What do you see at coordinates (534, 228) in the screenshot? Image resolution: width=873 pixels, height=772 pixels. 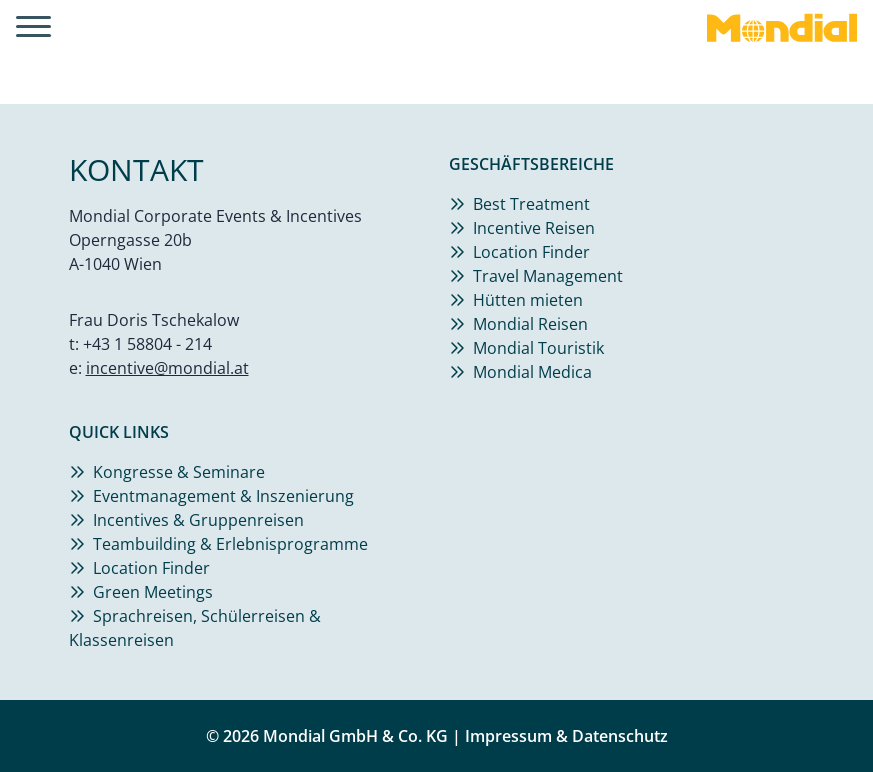 I see `Incentive Reisen` at bounding box center [534, 228].